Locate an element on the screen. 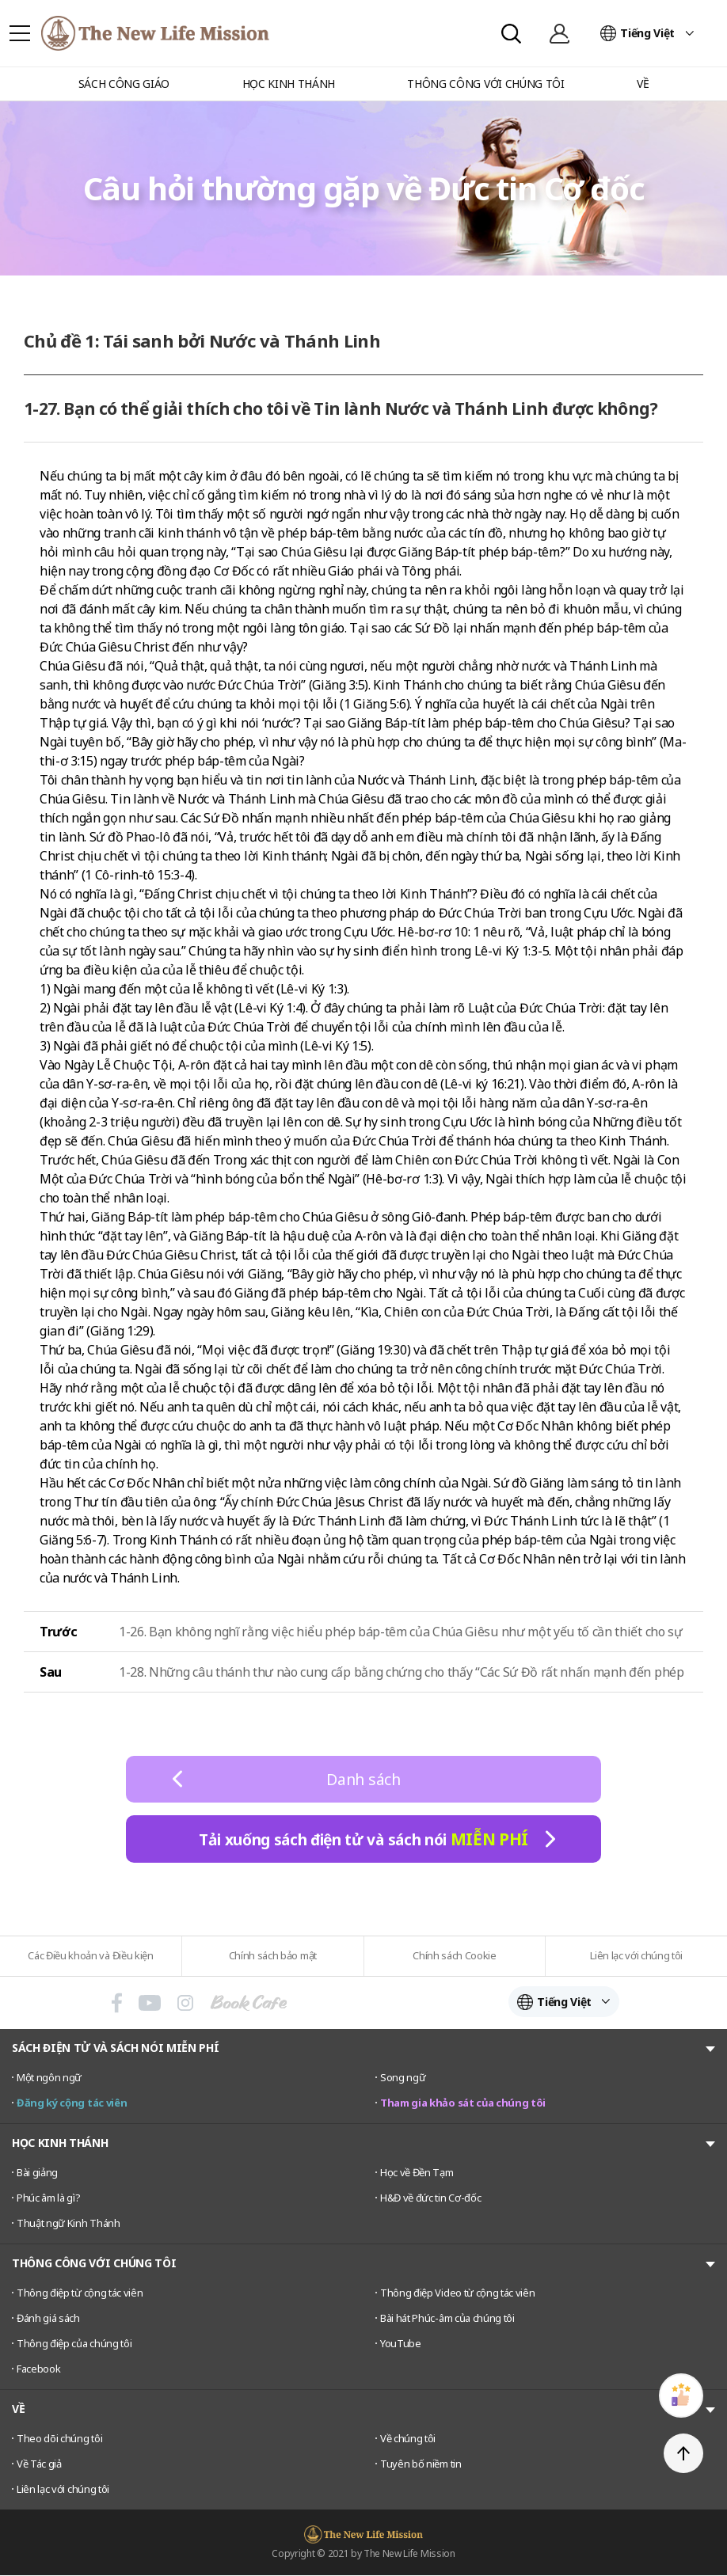  페이스북 is located at coordinates (117, 2003).